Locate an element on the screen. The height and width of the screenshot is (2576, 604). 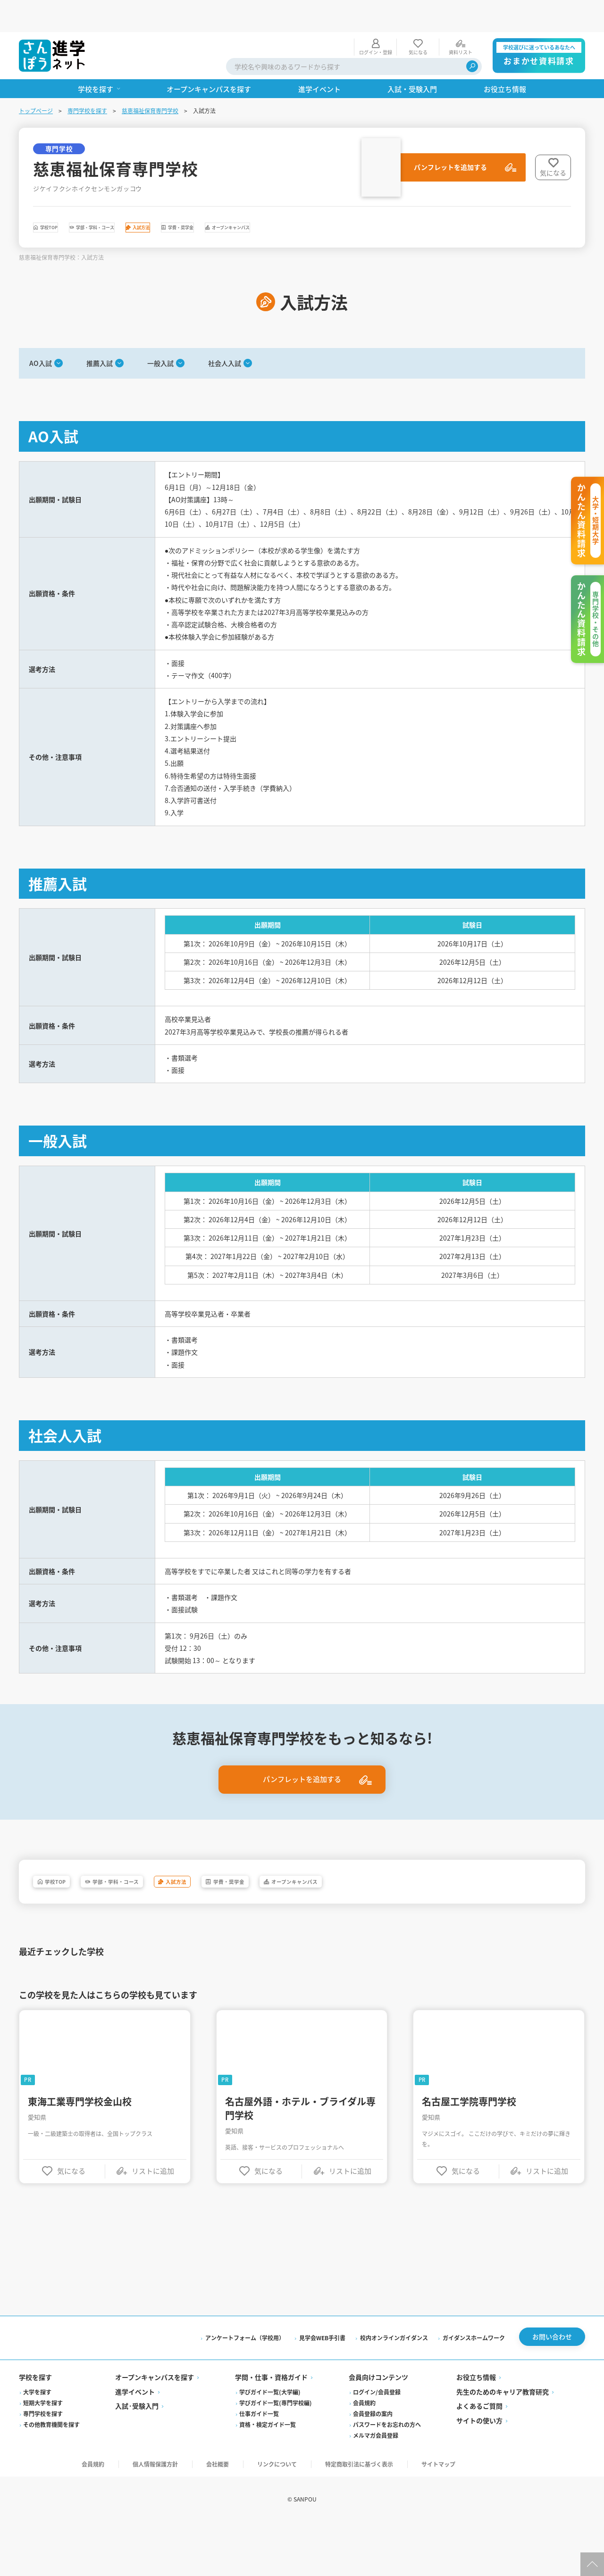
会員登録の案内 is located at coordinates (373, 2465).